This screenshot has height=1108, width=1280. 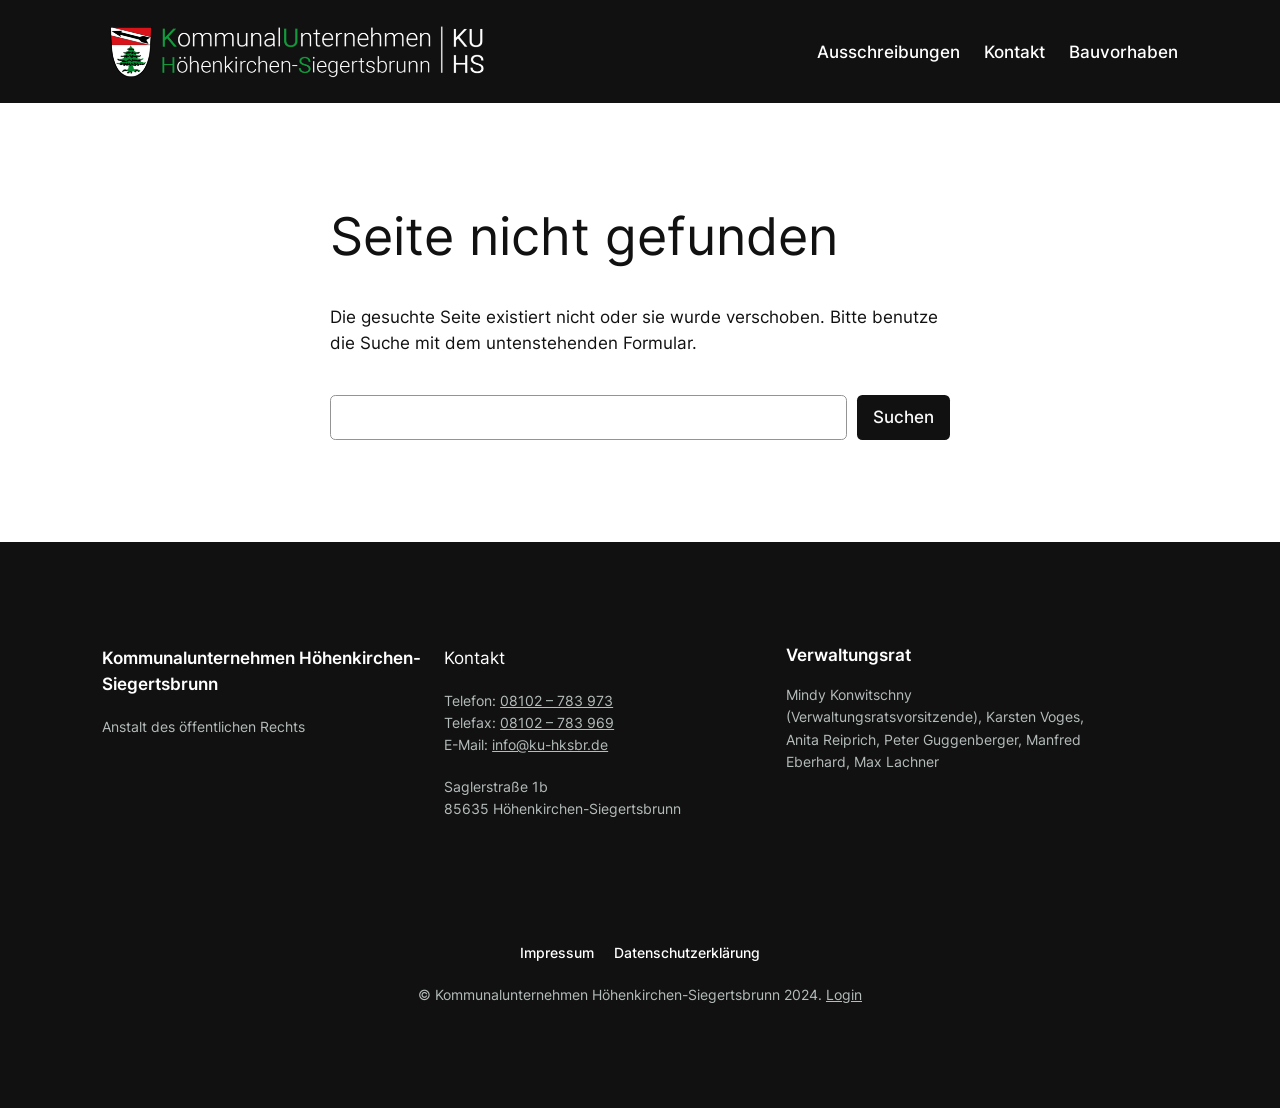 What do you see at coordinates (557, 722) in the screenshot?
I see `08102 – 783 969` at bounding box center [557, 722].